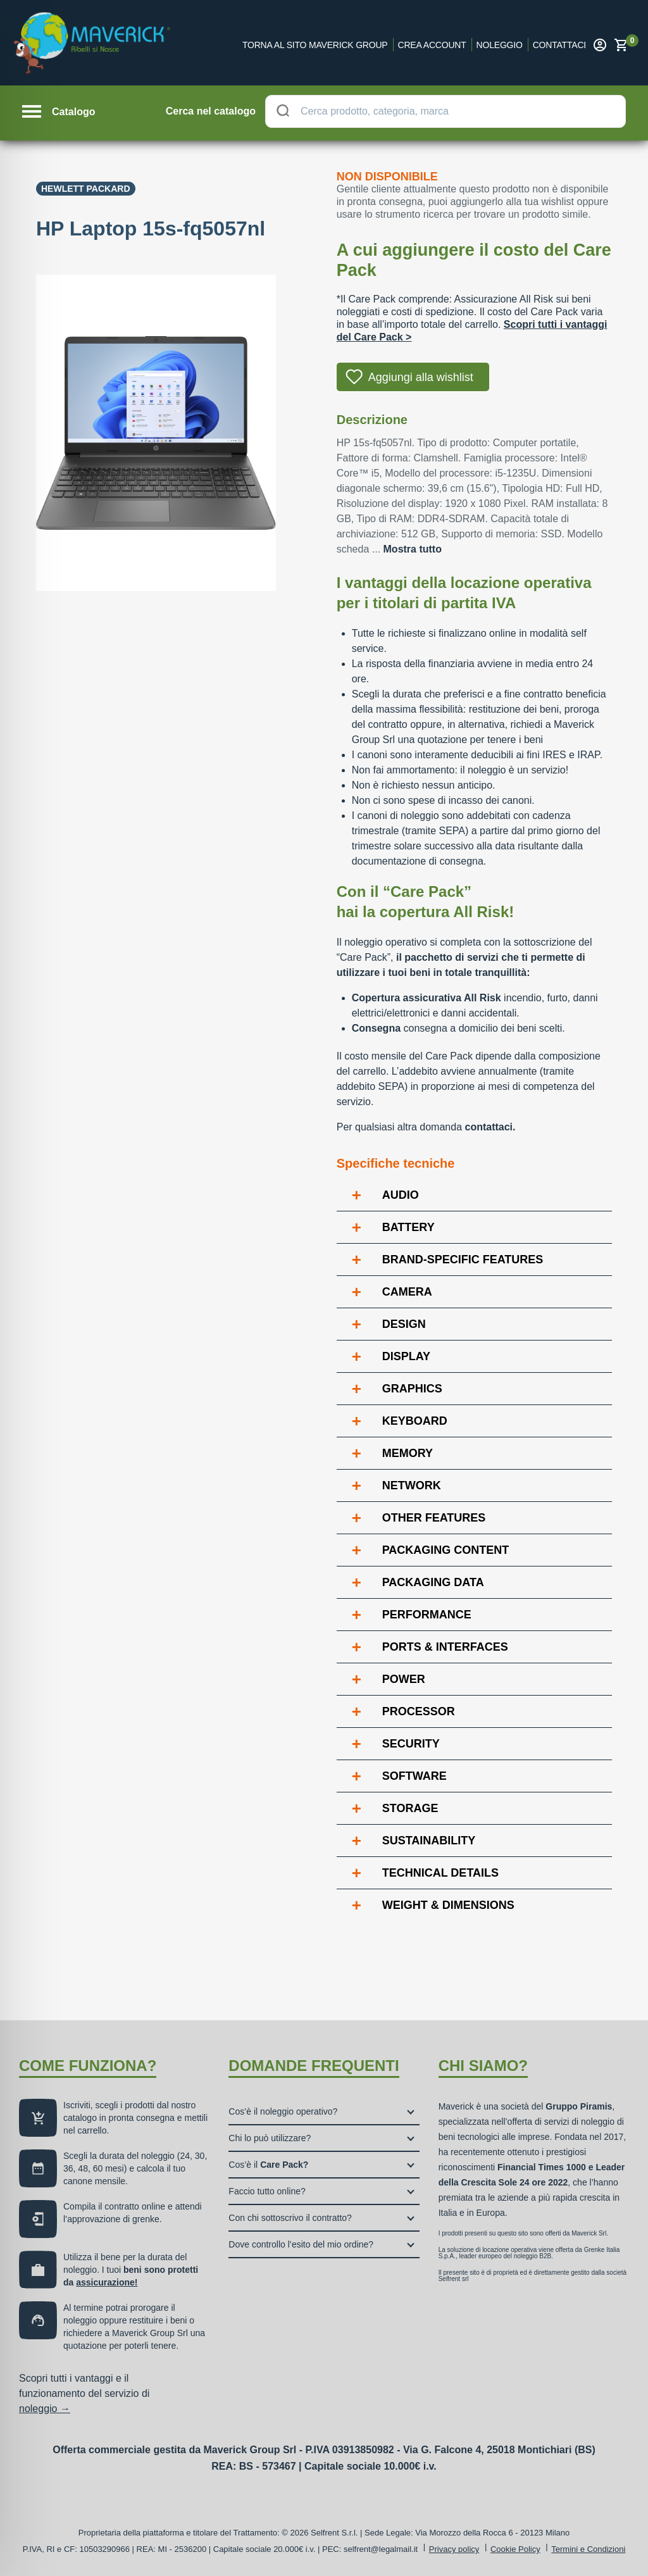  What do you see at coordinates (85, 189) in the screenshot?
I see `Hewlett Packard` at bounding box center [85, 189].